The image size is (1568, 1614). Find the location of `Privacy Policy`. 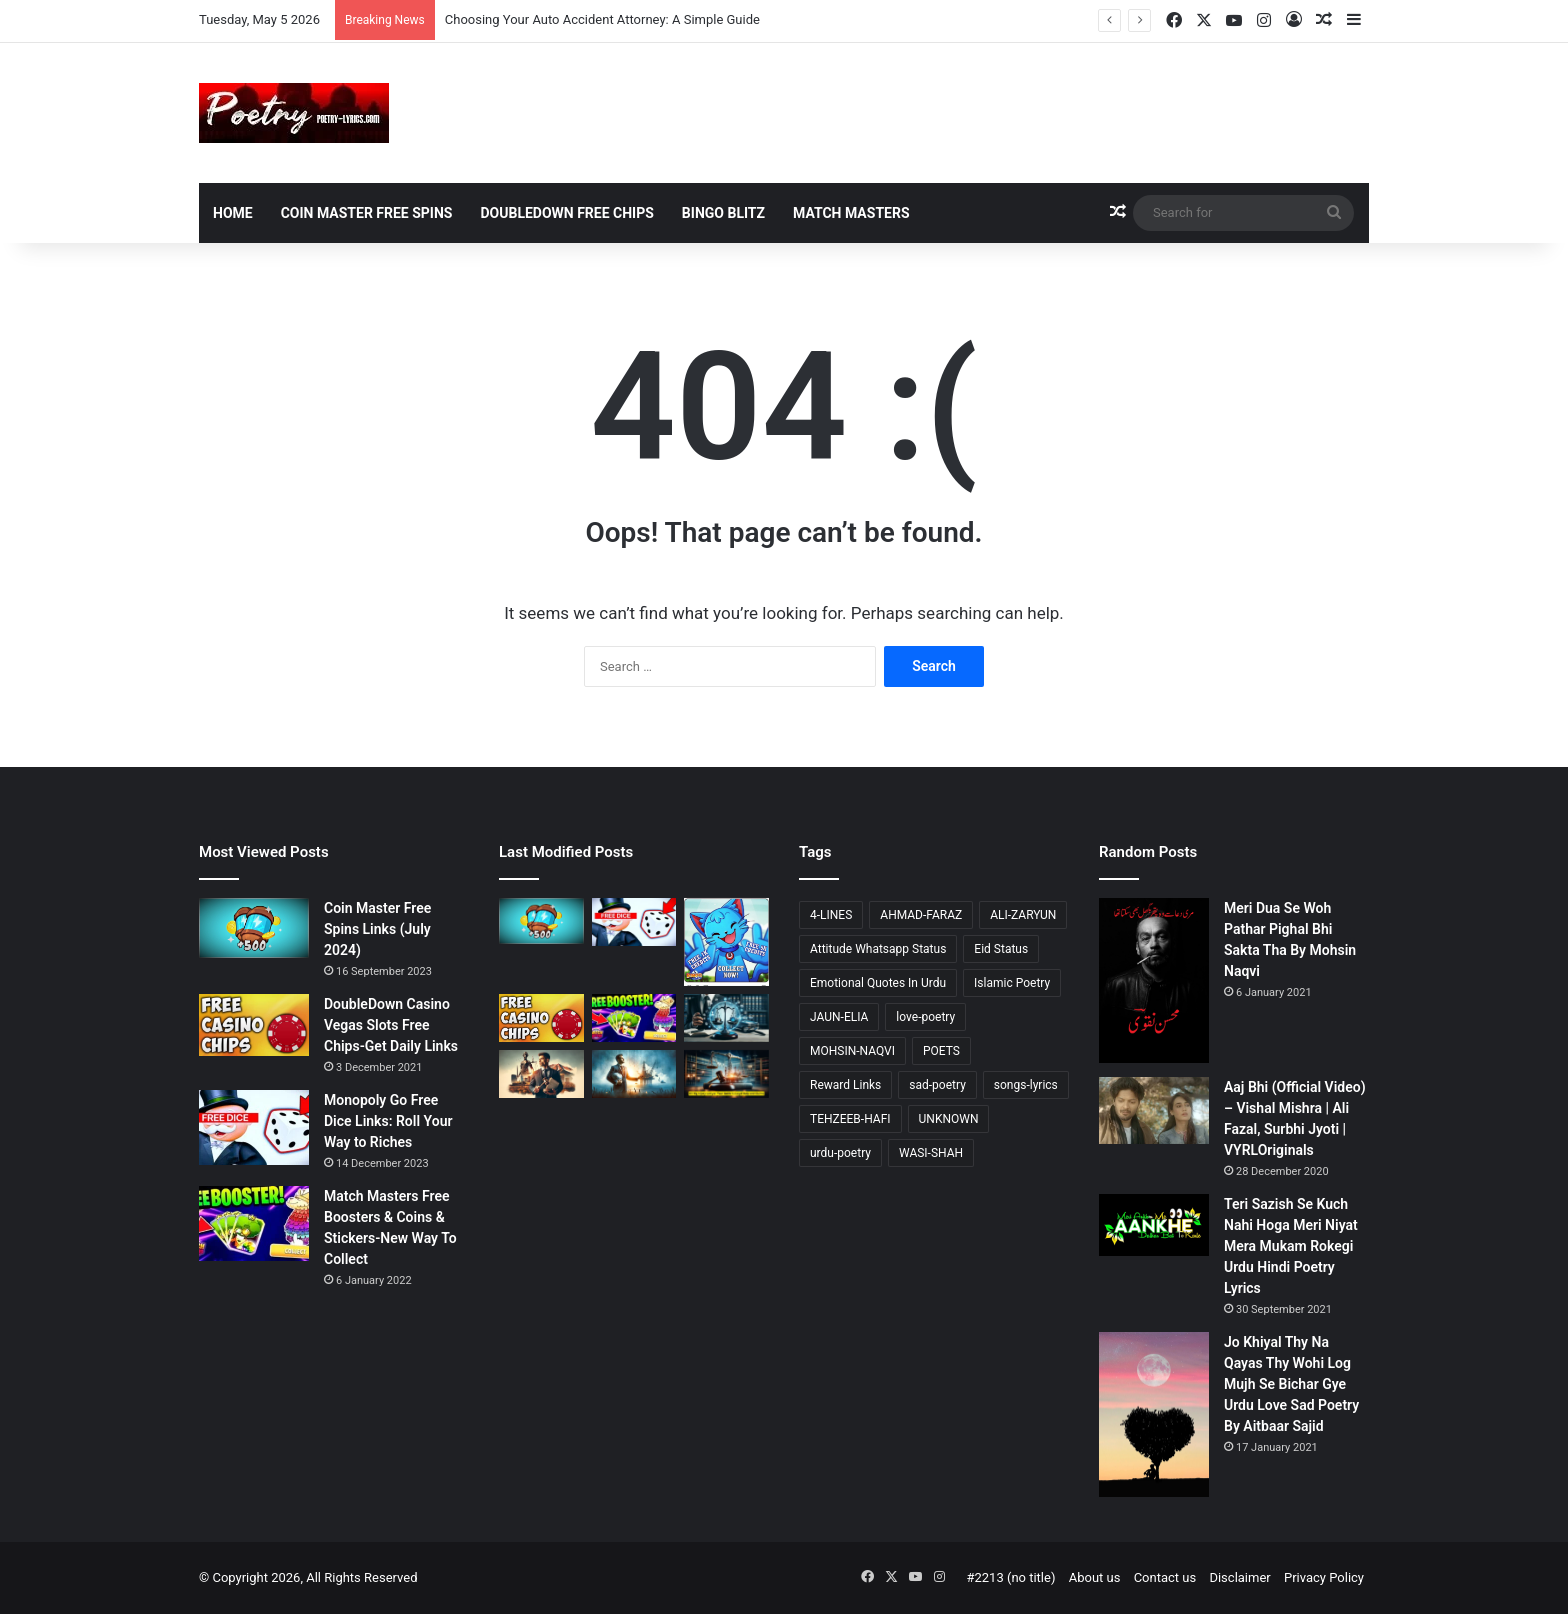

Privacy Policy is located at coordinates (1324, 1577).